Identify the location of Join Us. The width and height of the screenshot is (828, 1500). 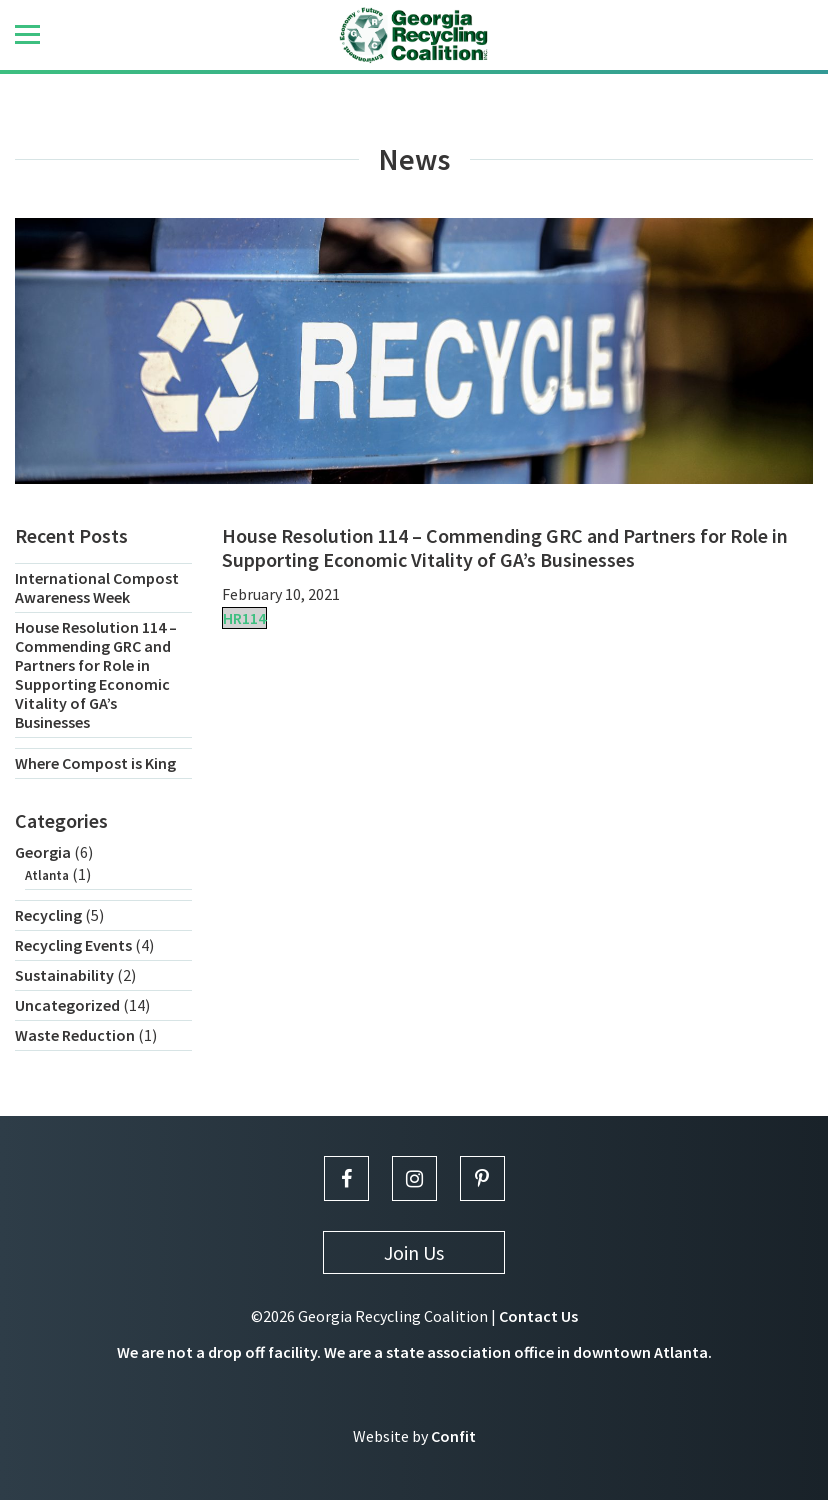
(414, 1252).